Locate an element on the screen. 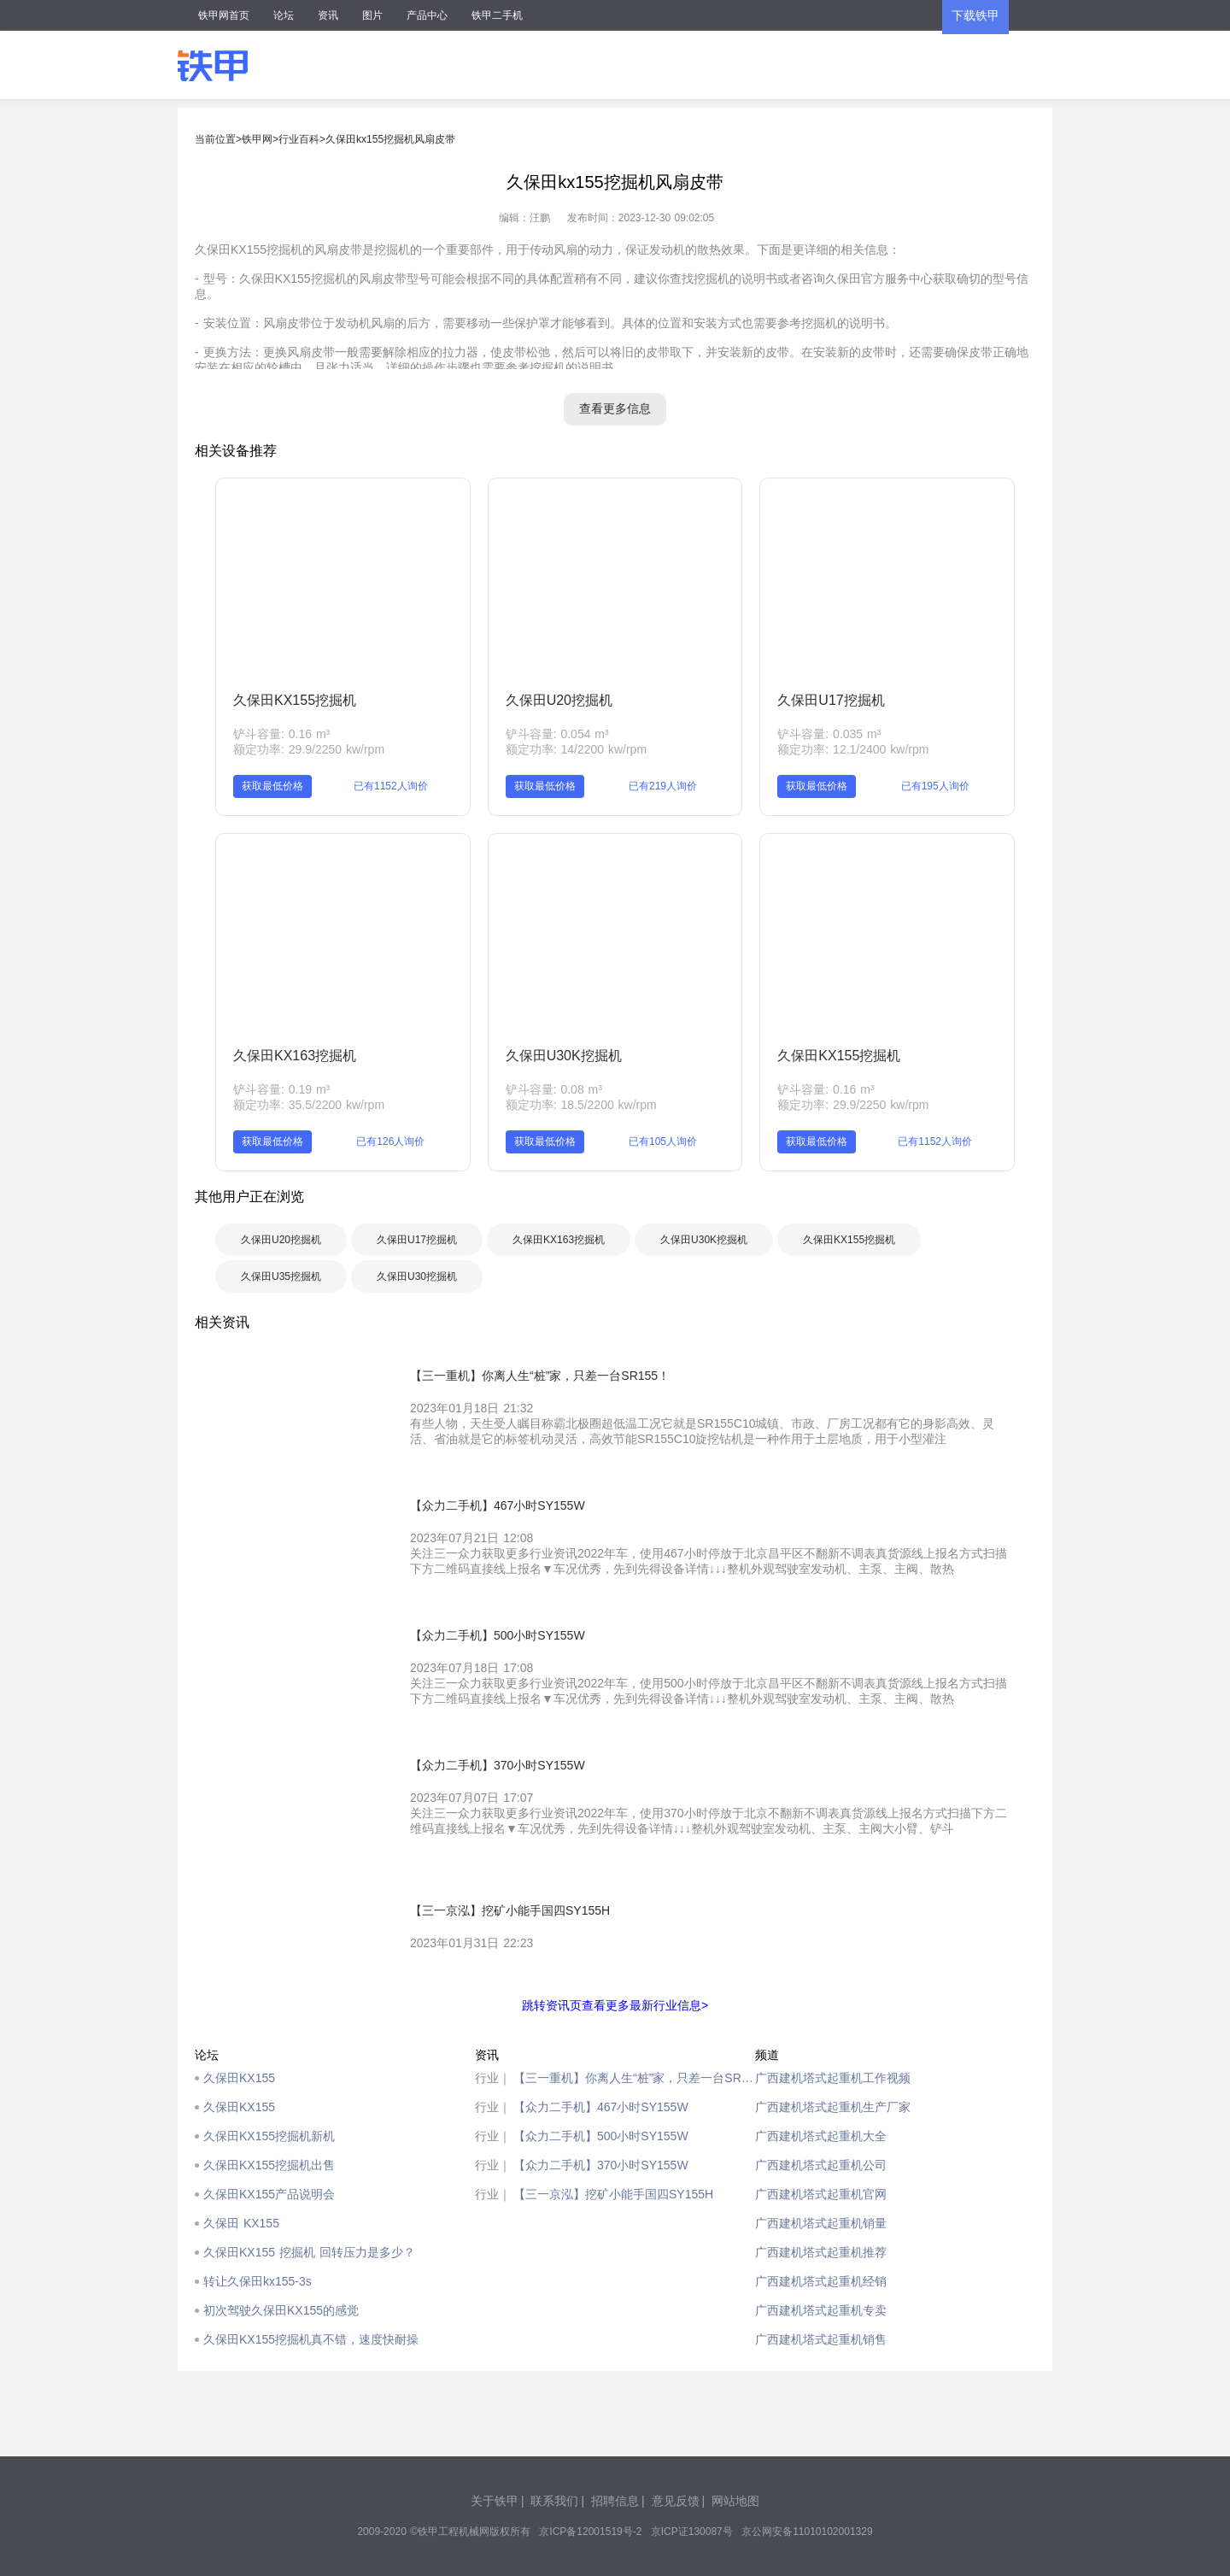 Image resolution: width=1230 pixels, height=2576 pixels. 广西建机塔式起重机生产厂家 is located at coordinates (833, 2107).